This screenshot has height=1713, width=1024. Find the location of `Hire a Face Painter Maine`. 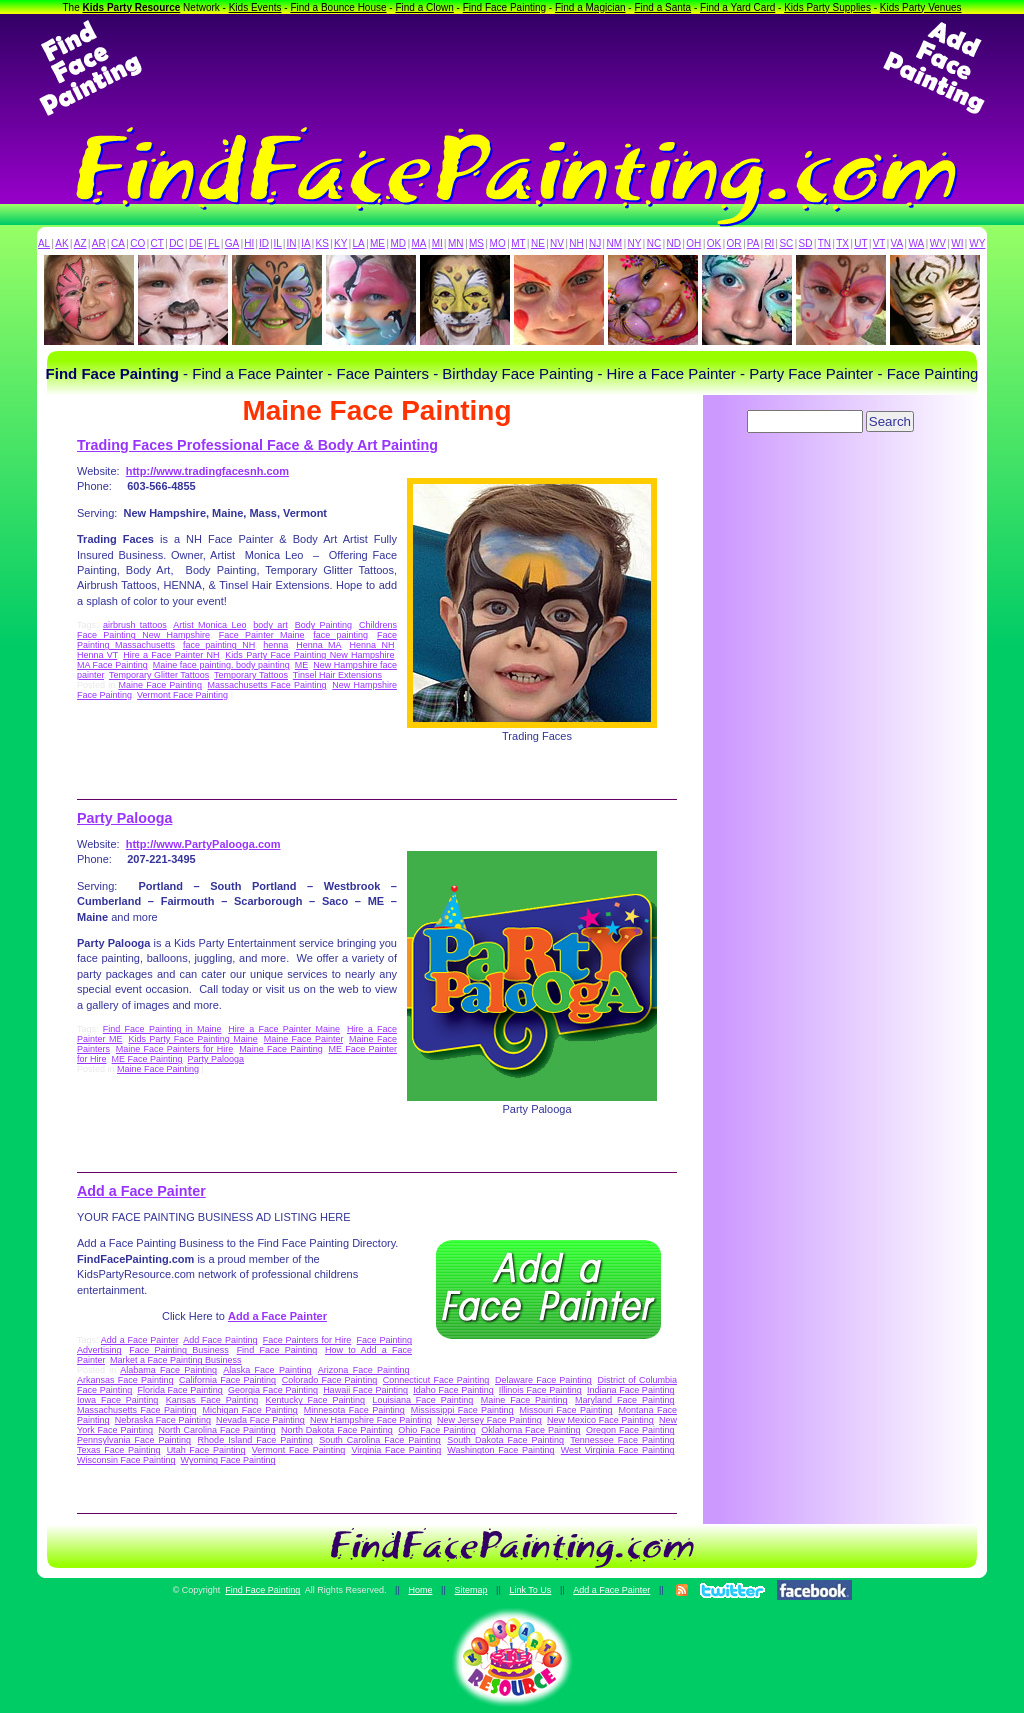

Hire a Face Painter Maine is located at coordinates (284, 1029).